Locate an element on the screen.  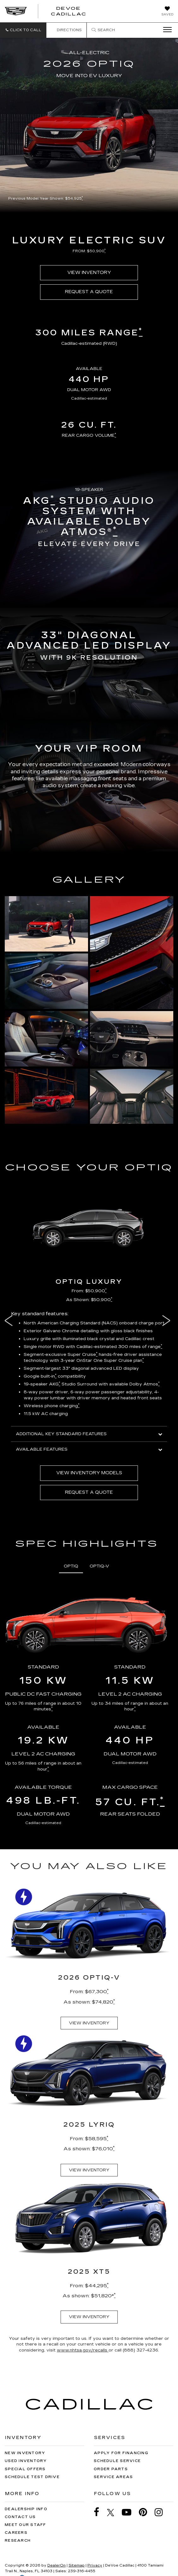
[YouTube: Click to visit our YouTube page] is located at coordinates (130, 2512).